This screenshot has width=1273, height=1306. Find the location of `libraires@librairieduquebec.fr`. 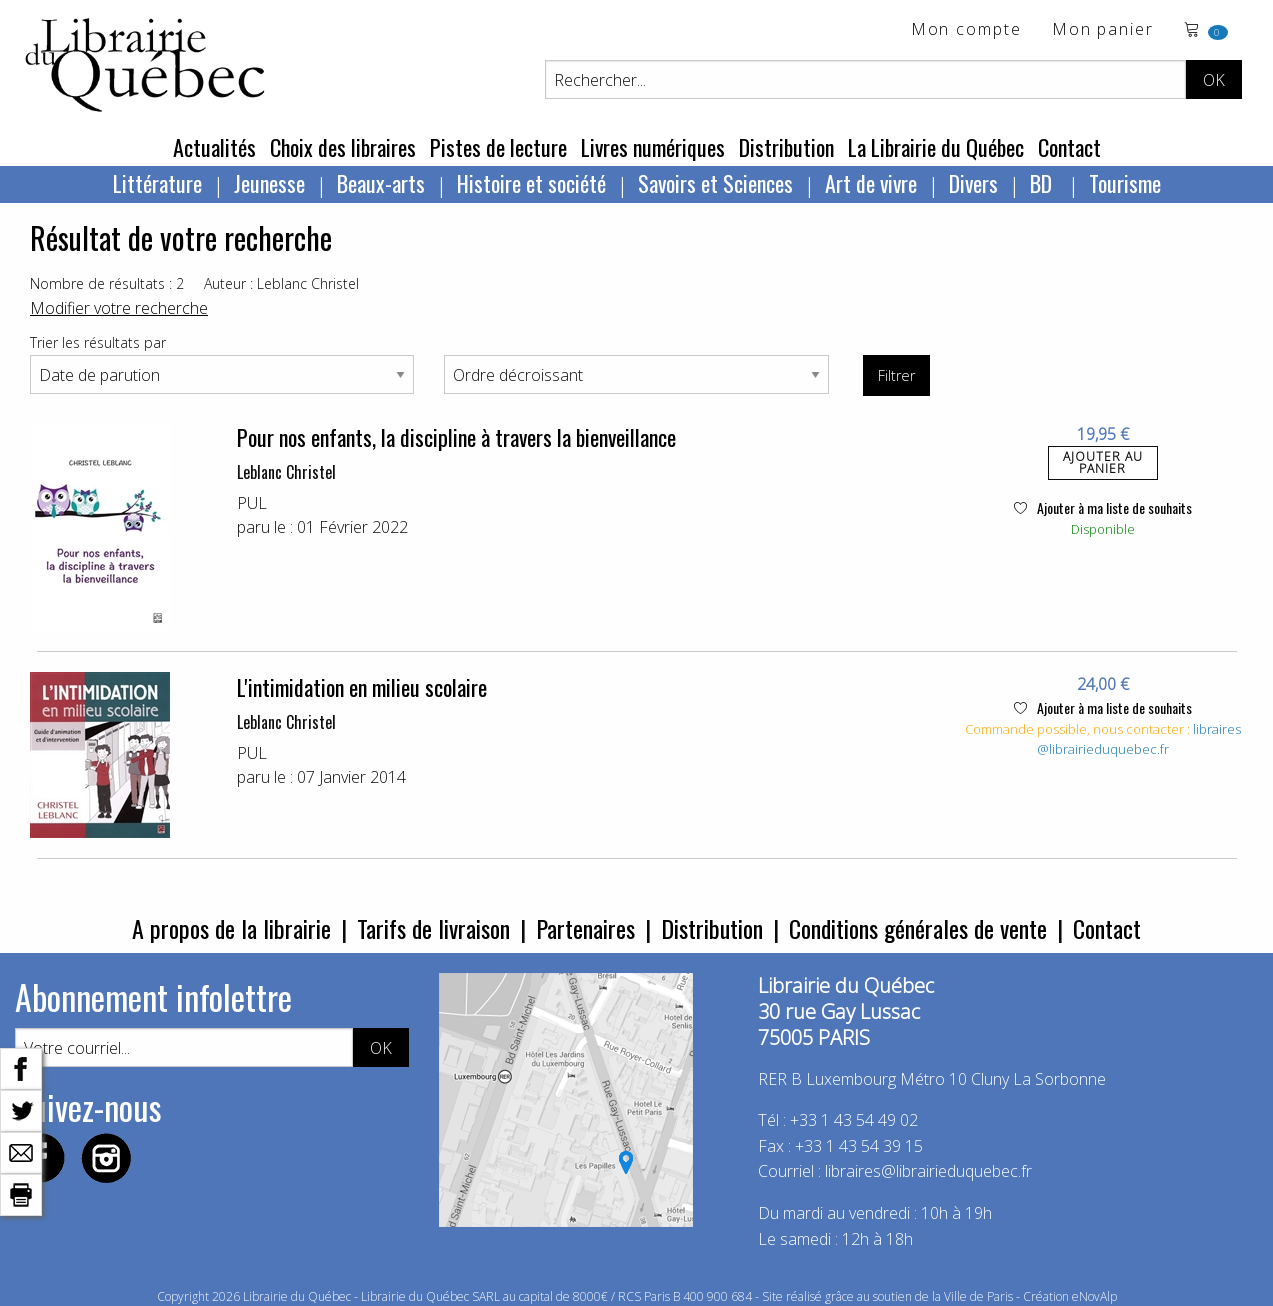

libraires@librairieduquebec.fr is located at coordinates (1139, 739).